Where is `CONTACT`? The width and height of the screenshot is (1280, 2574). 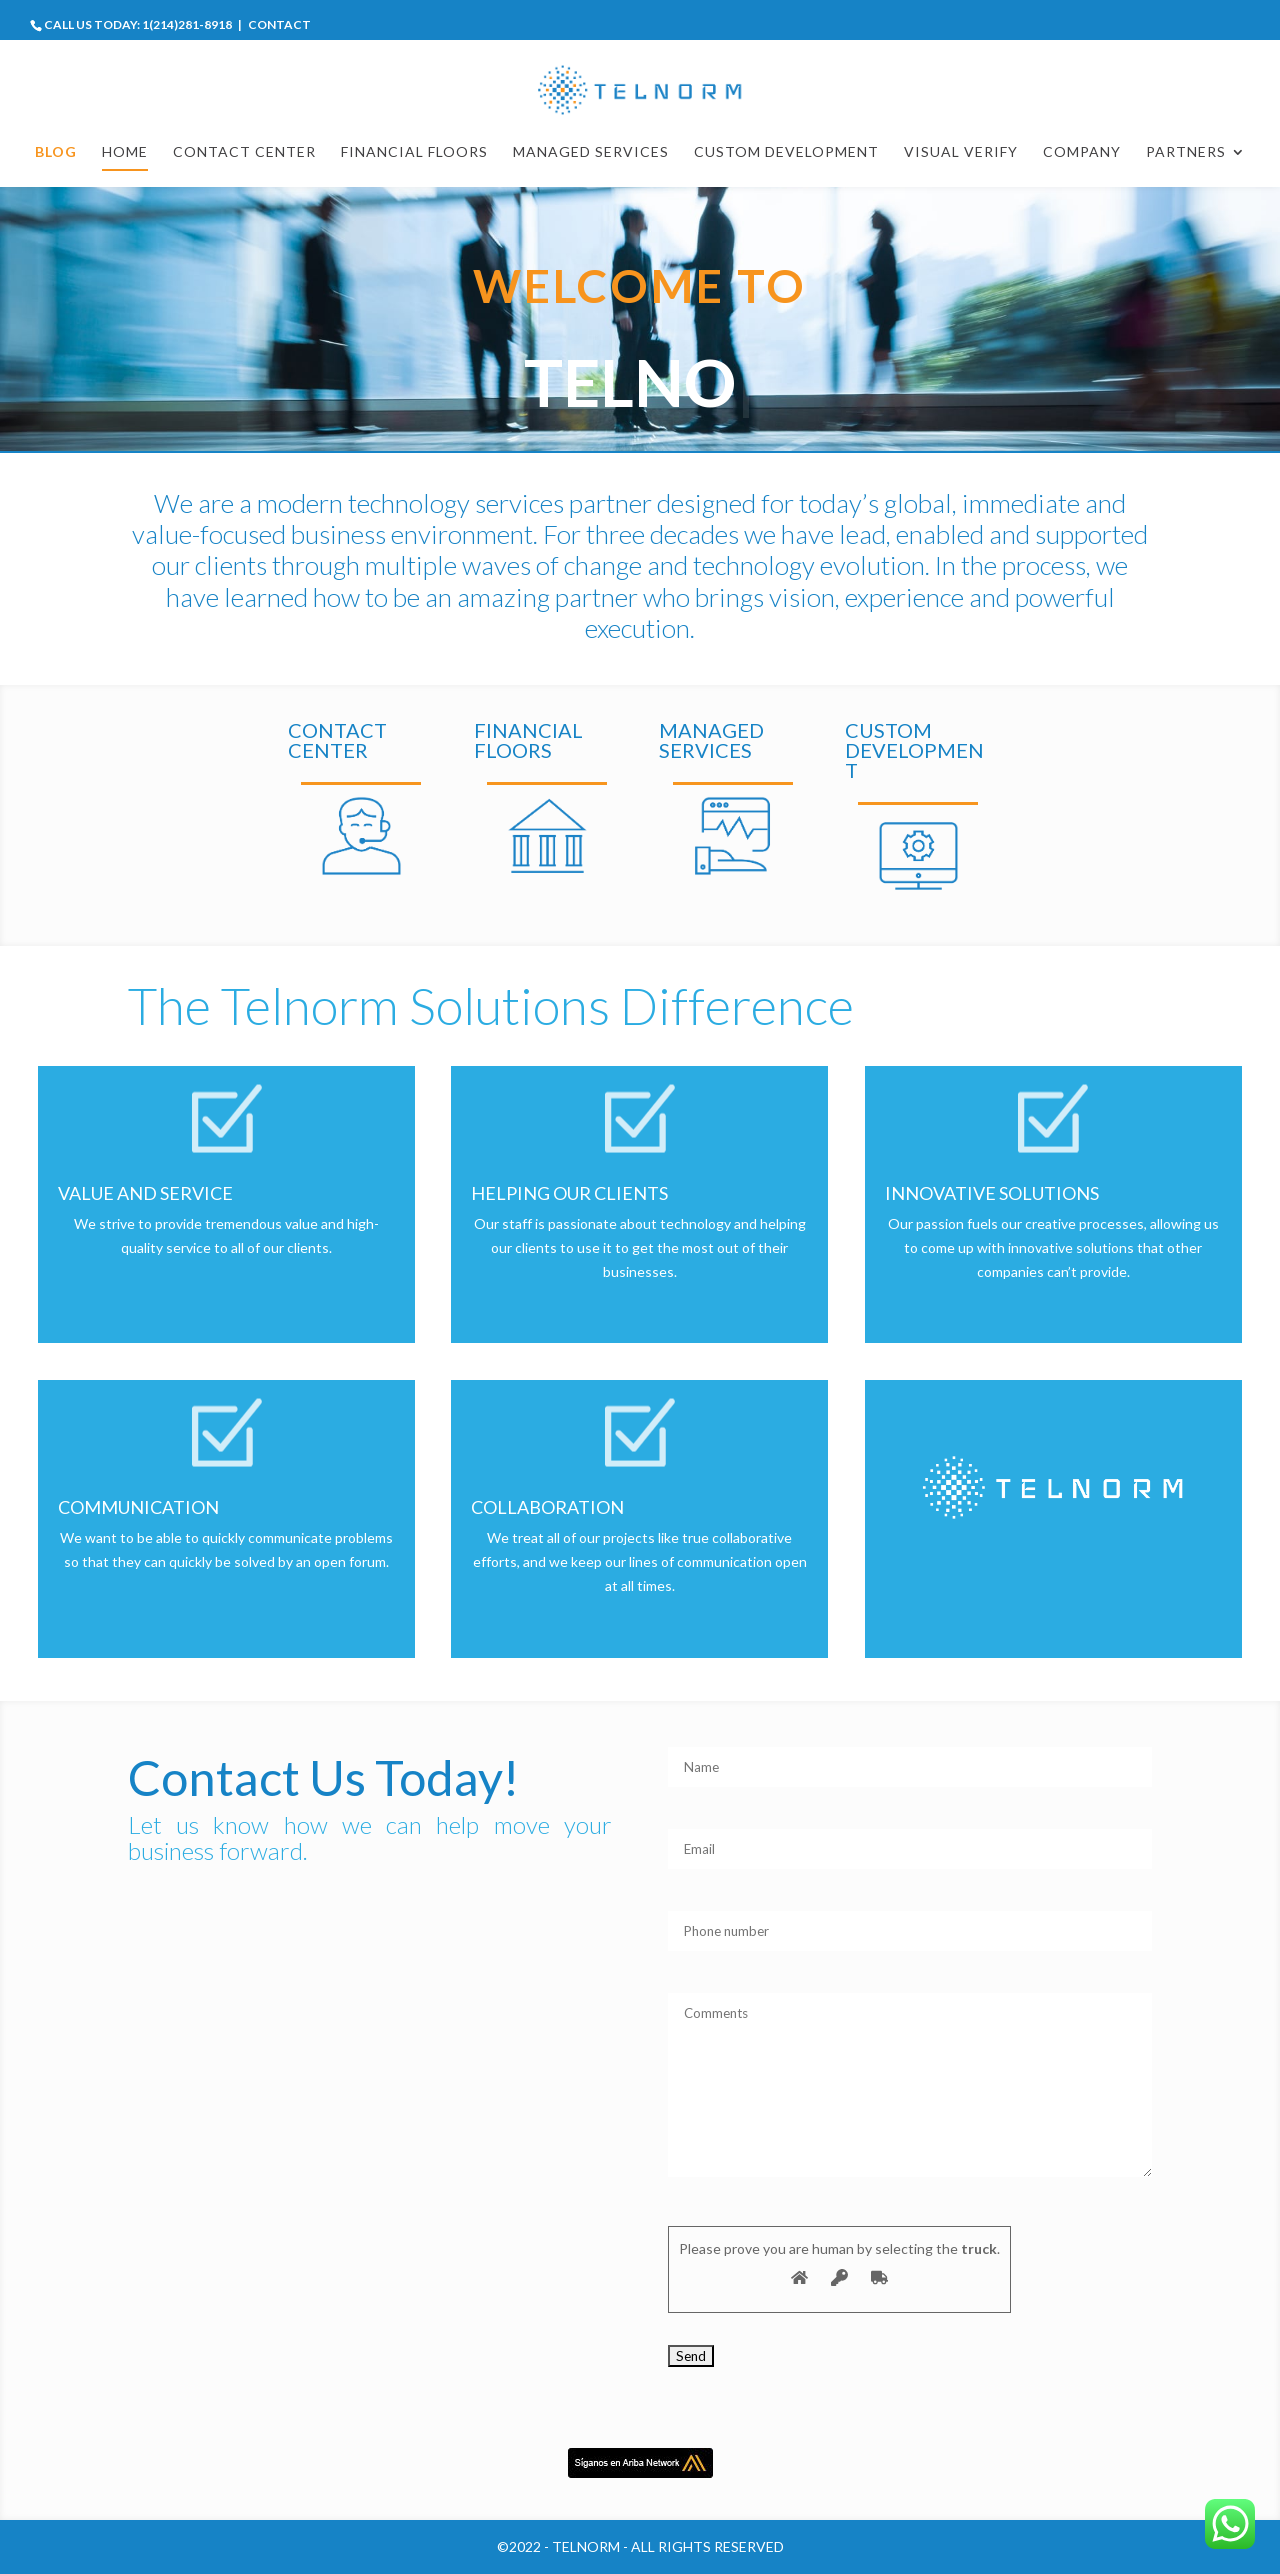 CONTACT is located at coordinates (279, 24).